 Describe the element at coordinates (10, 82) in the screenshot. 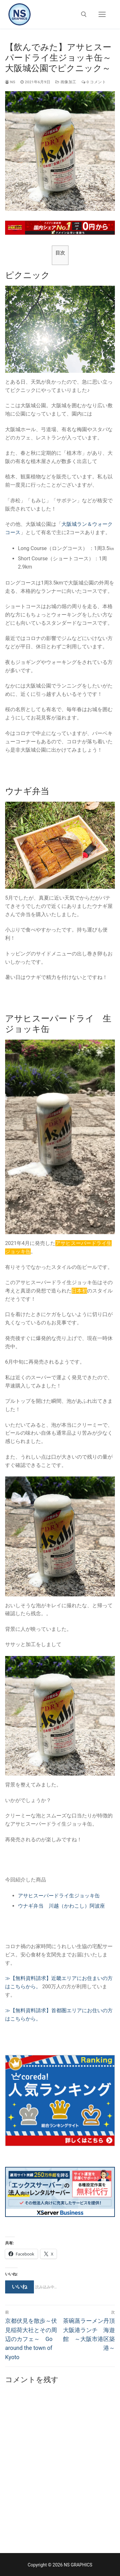

I see `ns` at that location.